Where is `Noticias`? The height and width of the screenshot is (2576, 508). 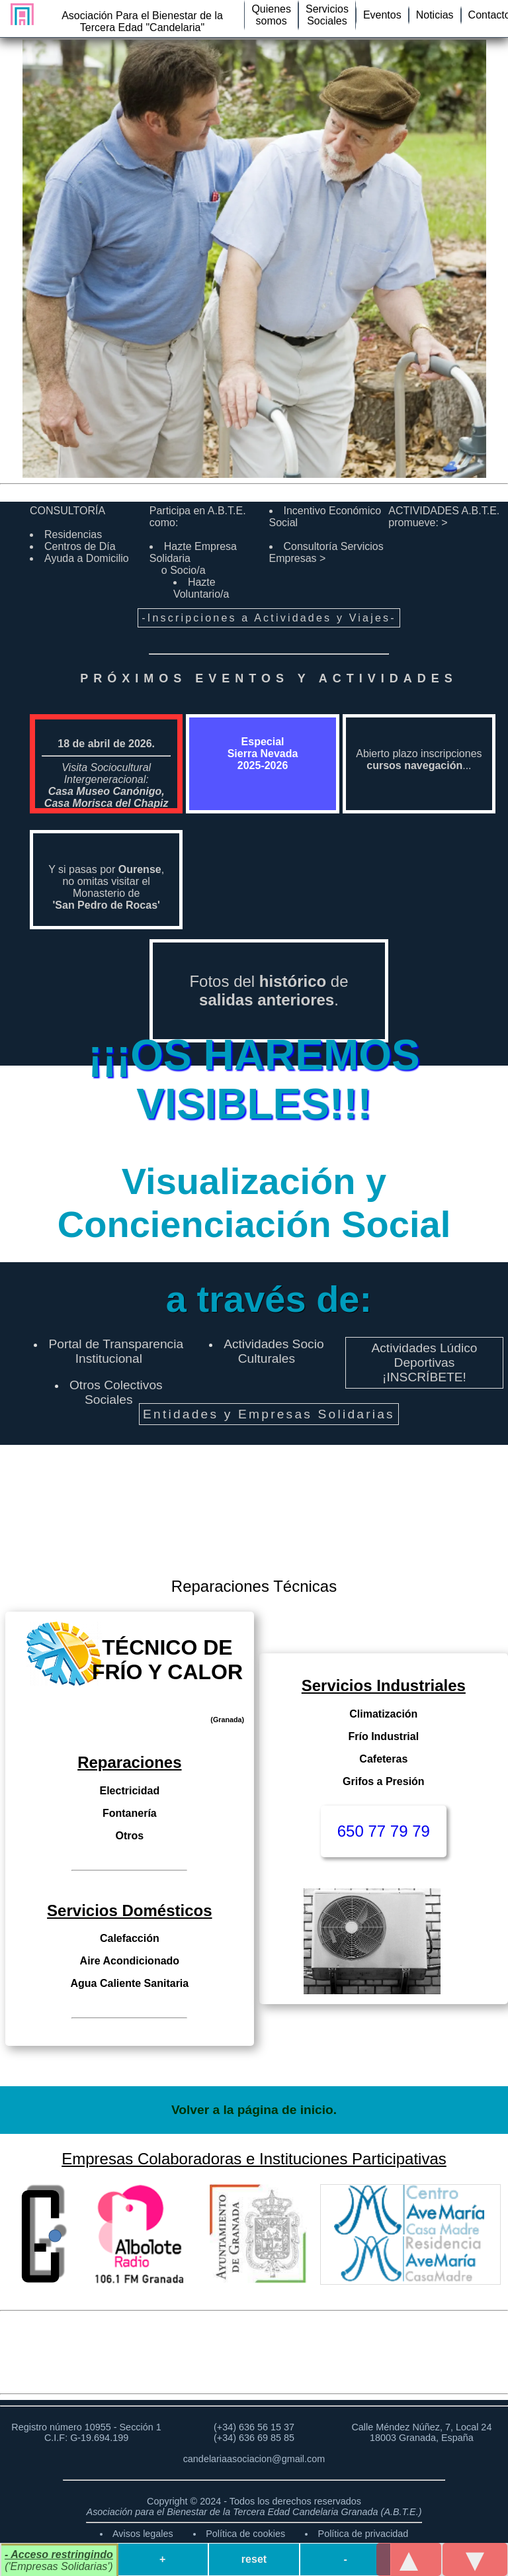
Noticias is located at coordinates (435, 15).